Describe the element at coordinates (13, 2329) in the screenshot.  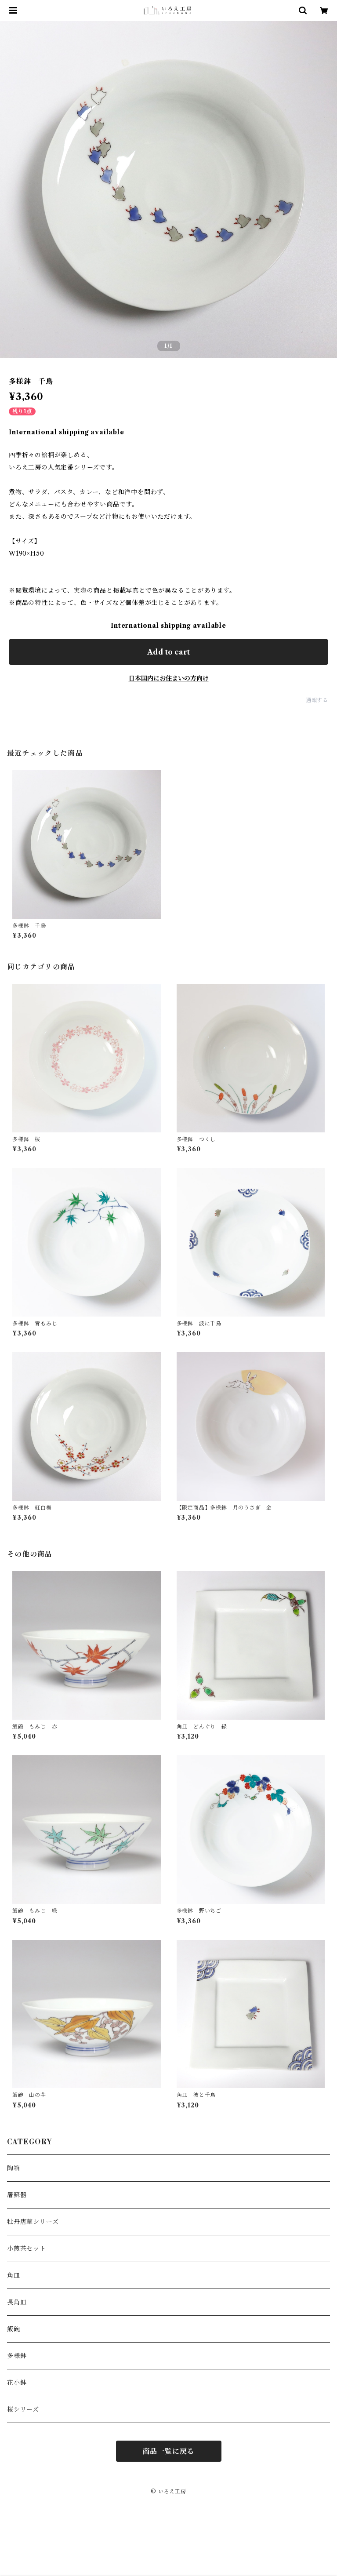
I see `飯碗` at that location.